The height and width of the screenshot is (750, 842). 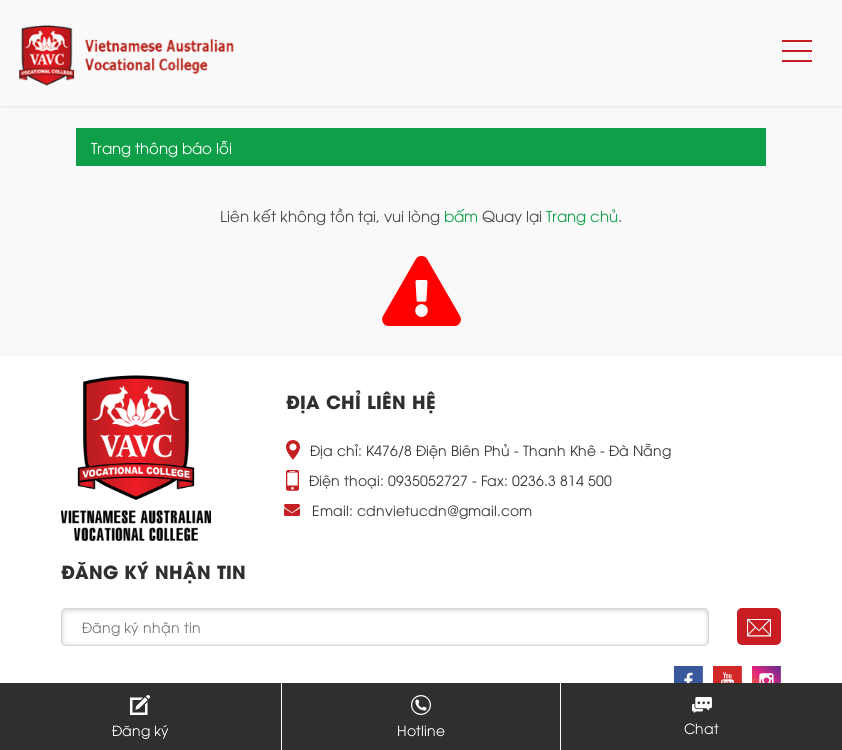 What do you see at coordinates (161, 147) in the screenshot?
I see `Trang thông báo lỗi` at bounding box center [161, 147].